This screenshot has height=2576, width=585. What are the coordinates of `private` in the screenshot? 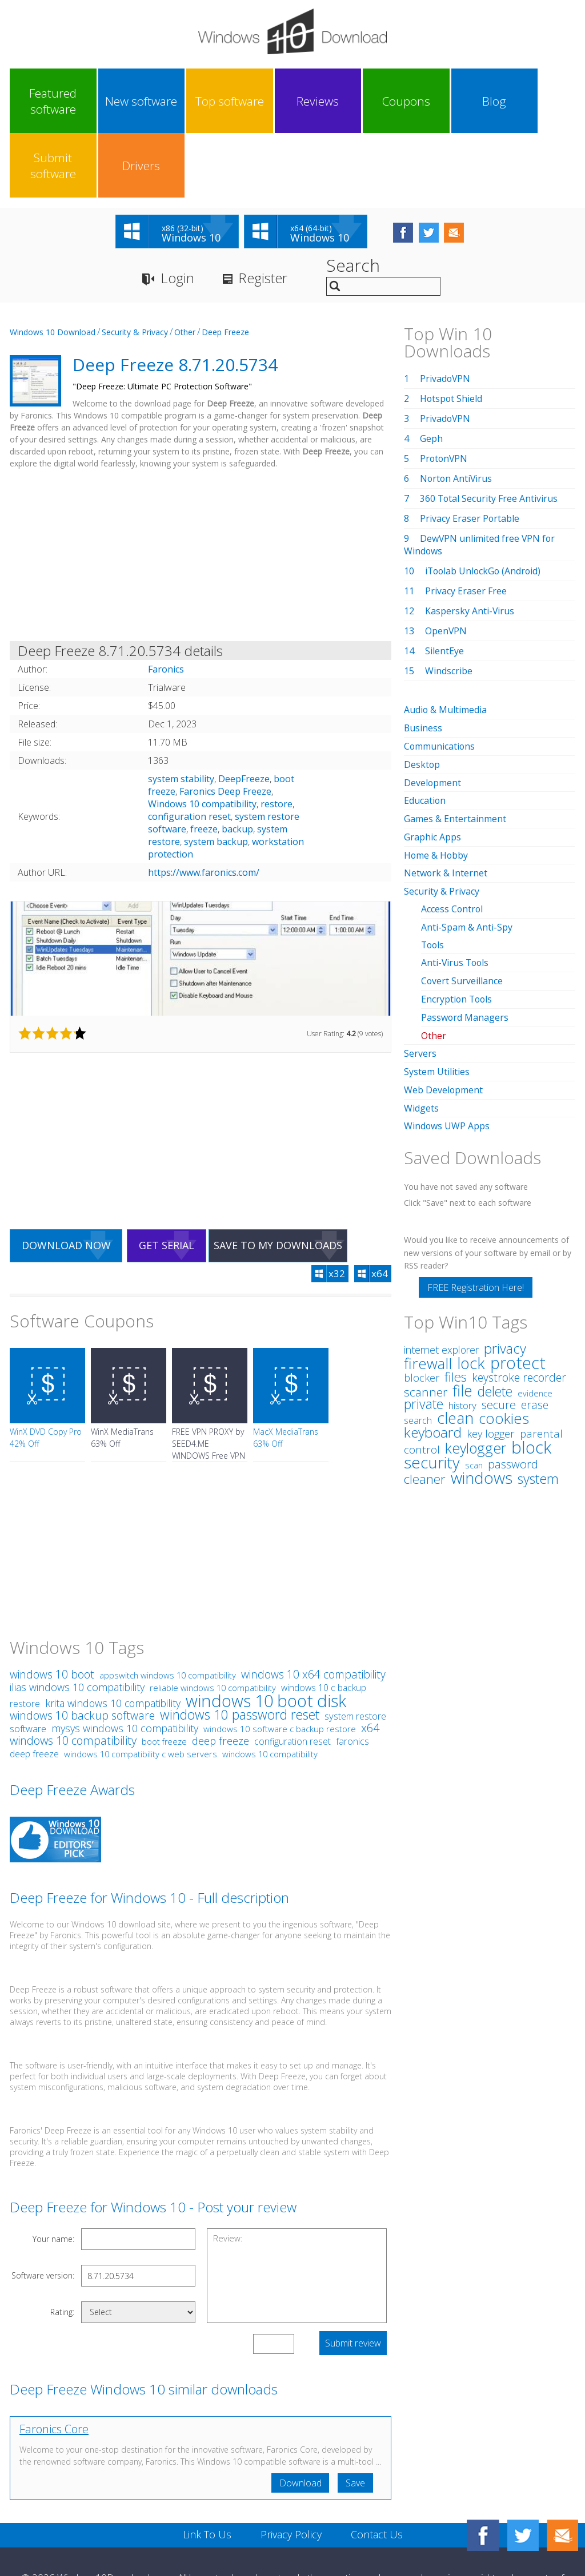 It's located at (423, 1329).